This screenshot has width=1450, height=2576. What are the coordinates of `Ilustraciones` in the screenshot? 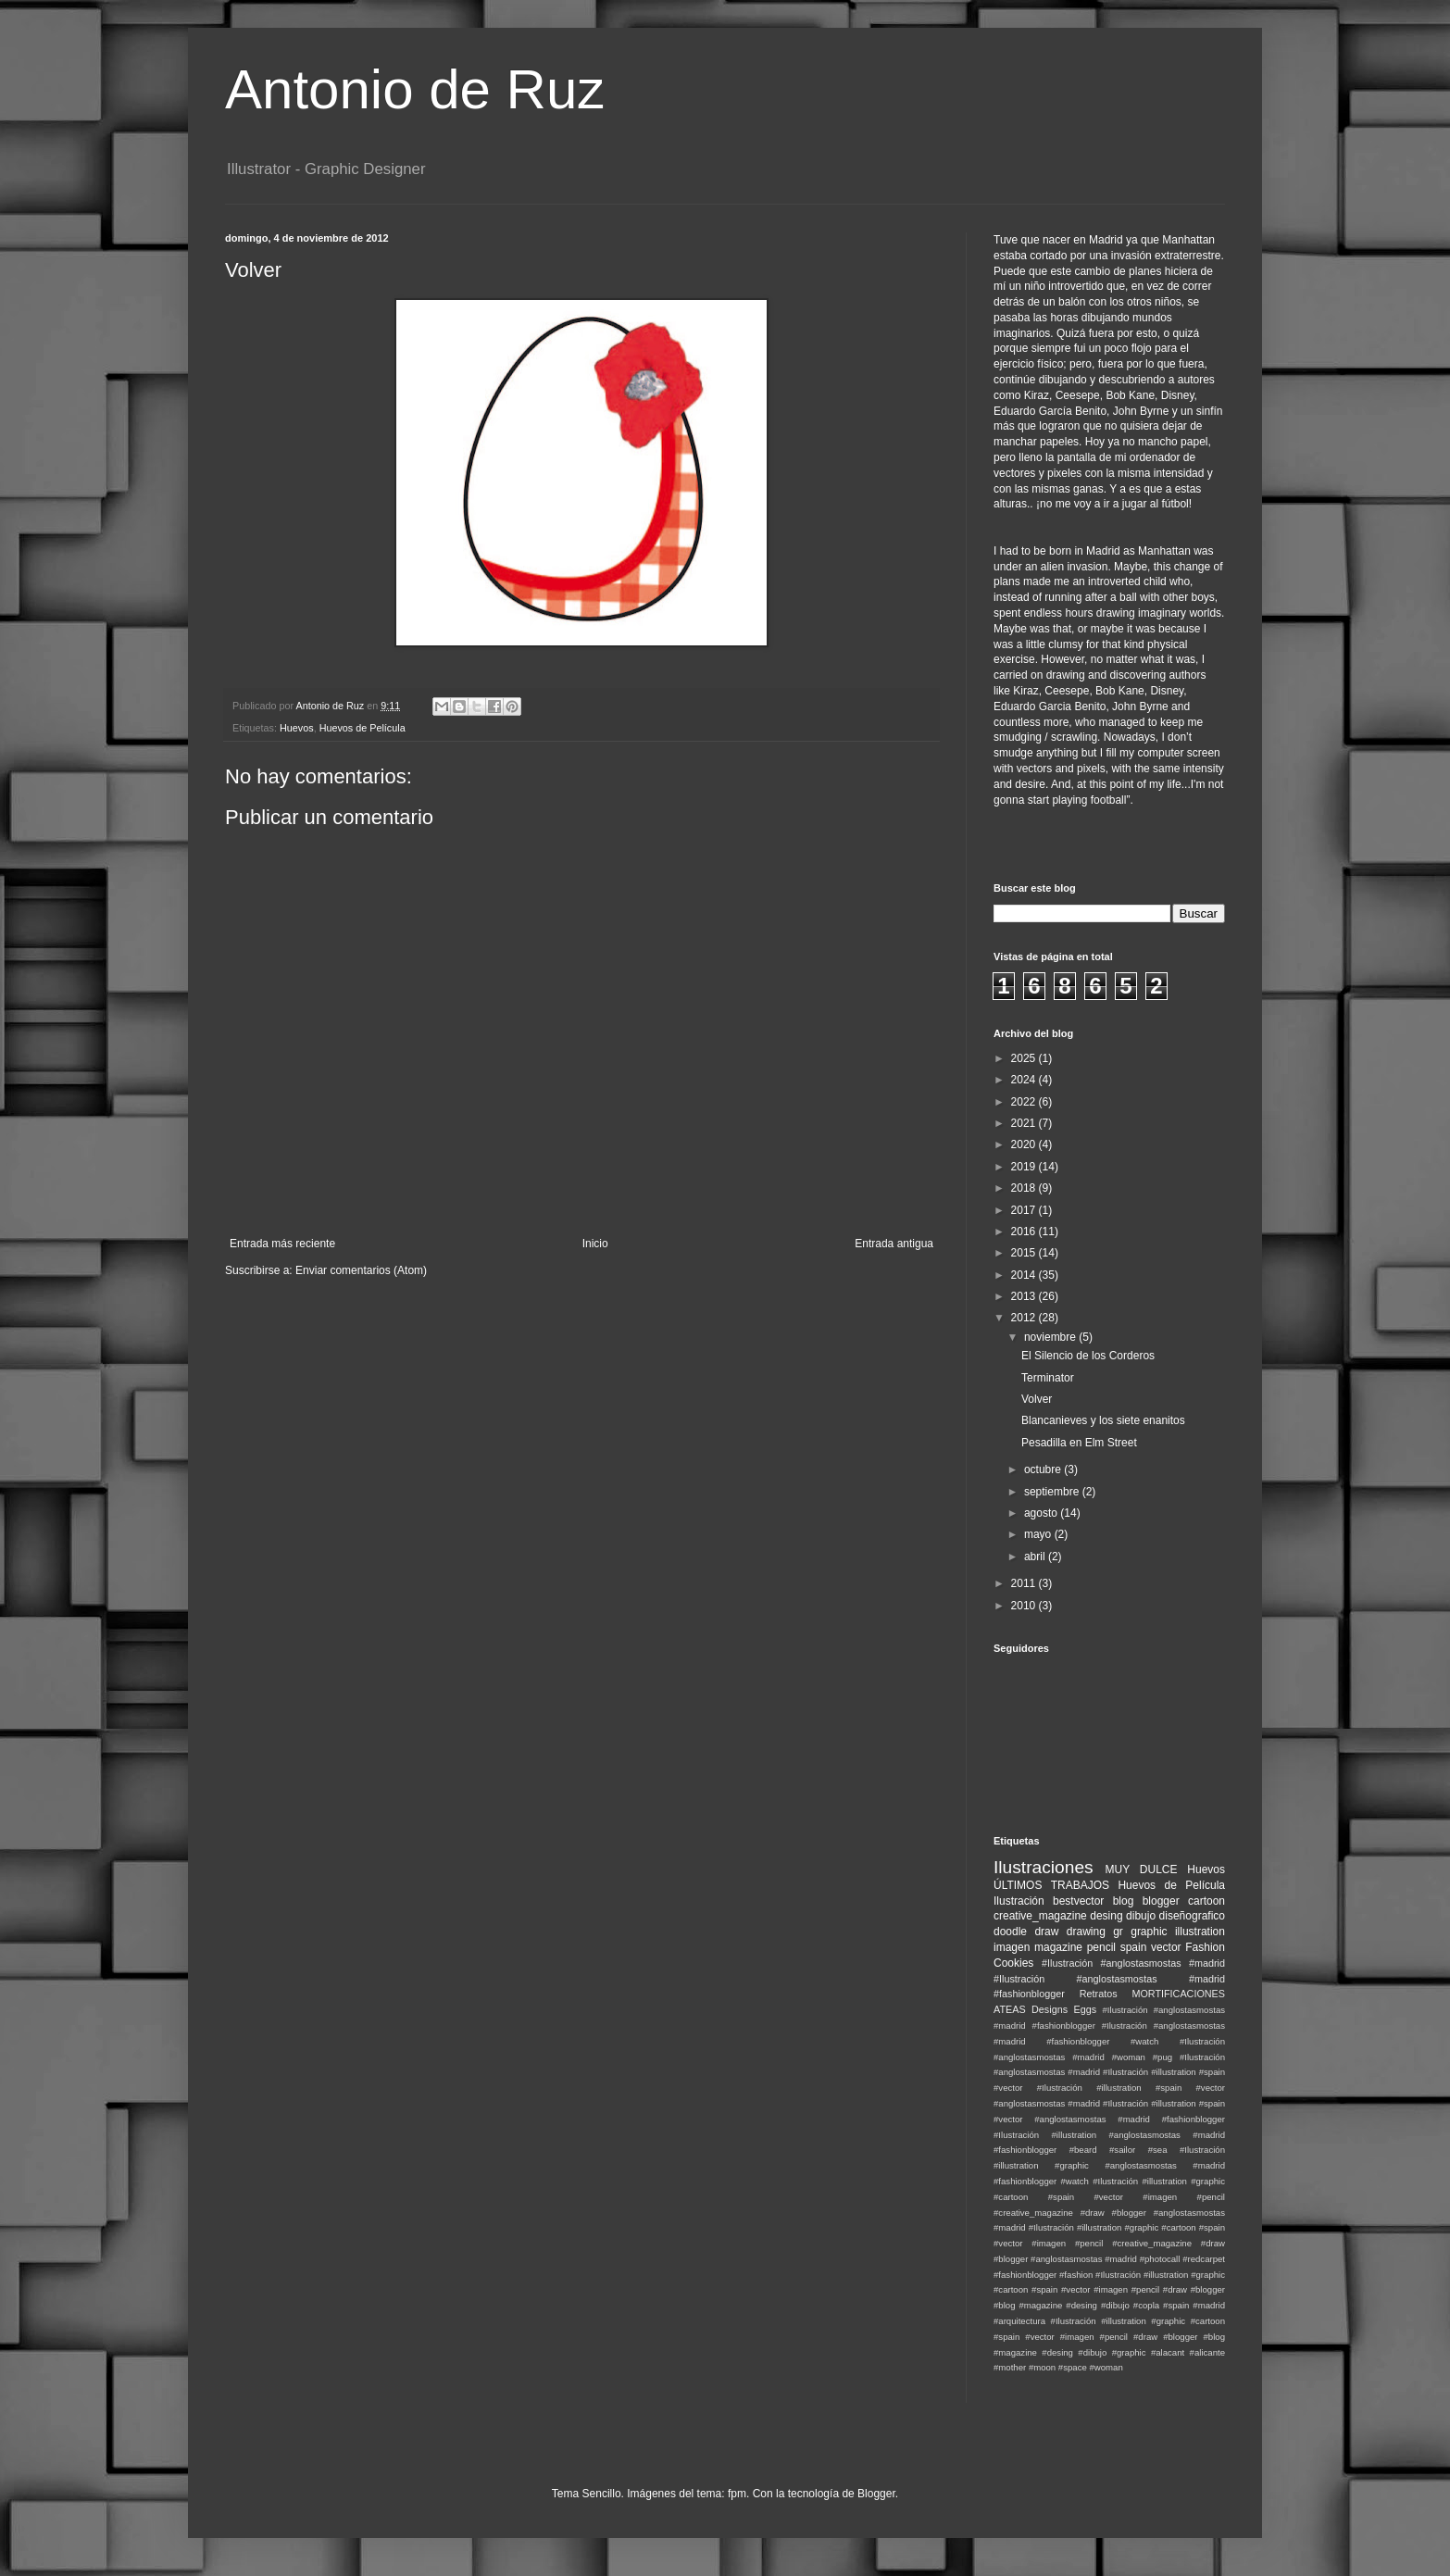 It's located at (1044, 1867).